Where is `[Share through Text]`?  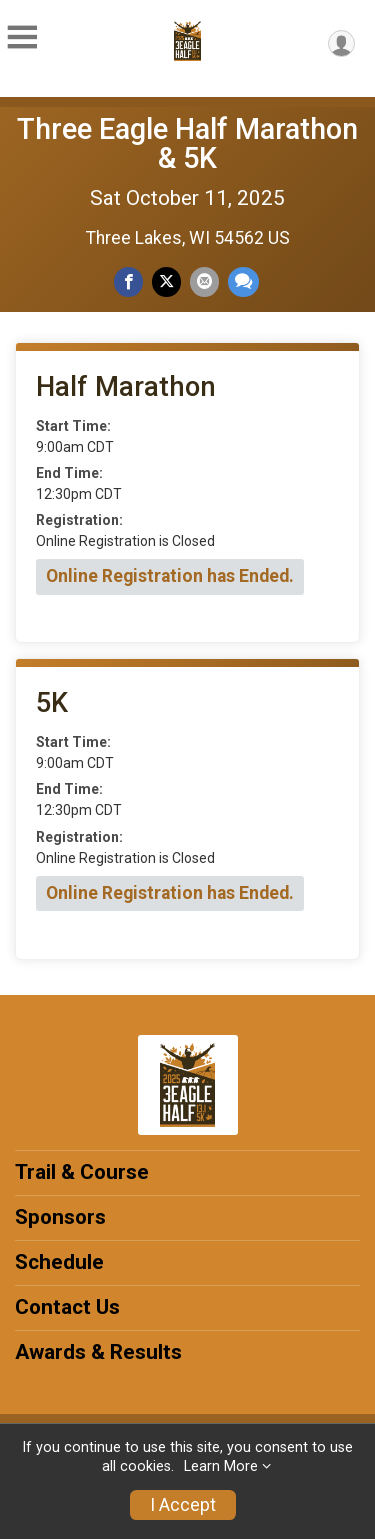
[Share through Text] is located at coordinates (243, 281).